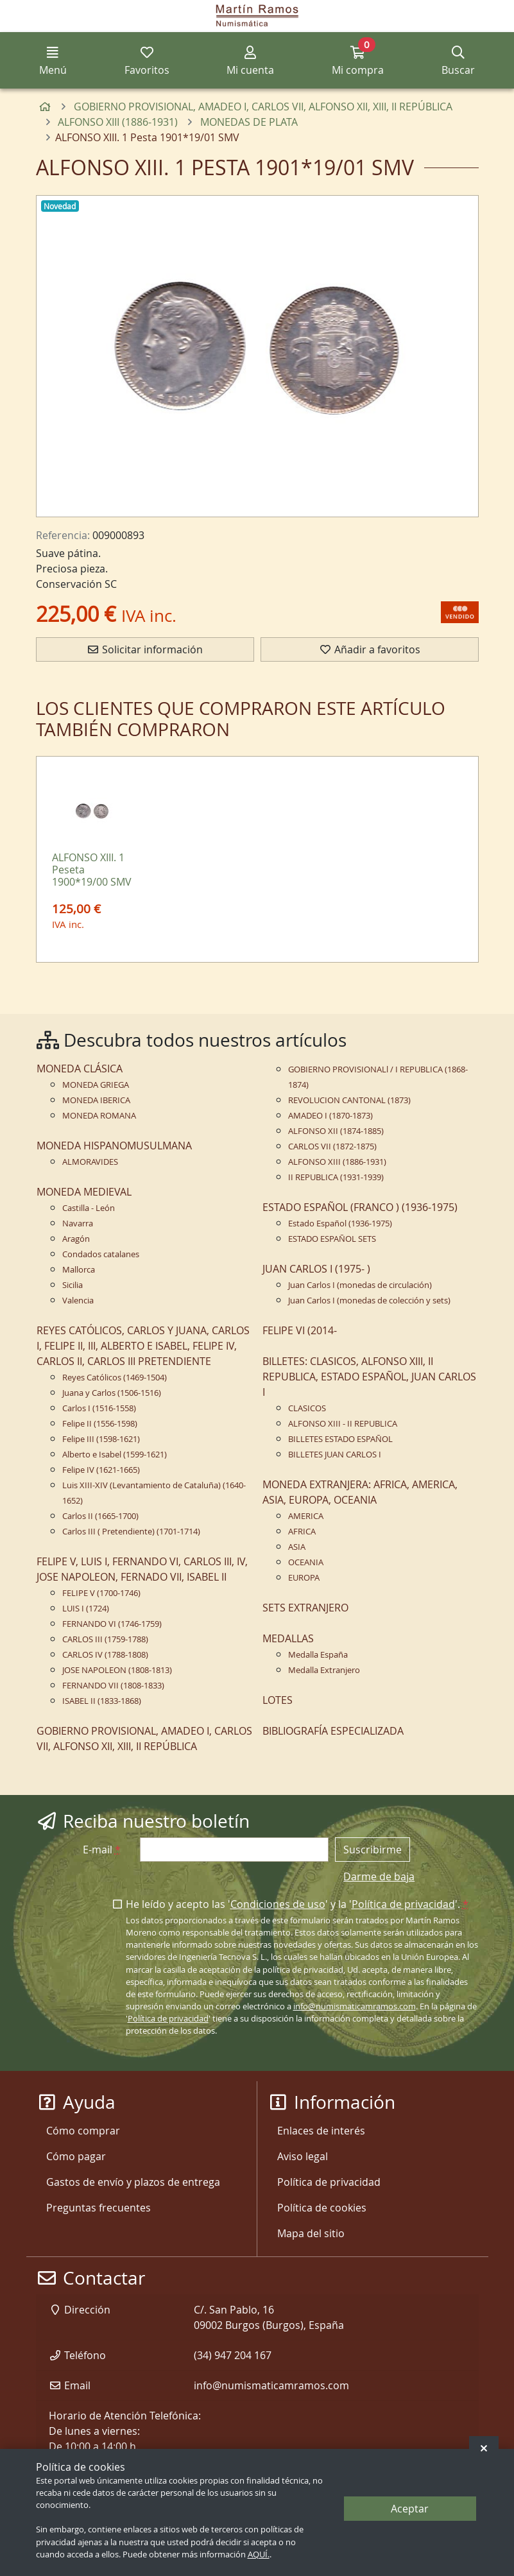  I want to click on Cómo pagar, so click(76, 2156).